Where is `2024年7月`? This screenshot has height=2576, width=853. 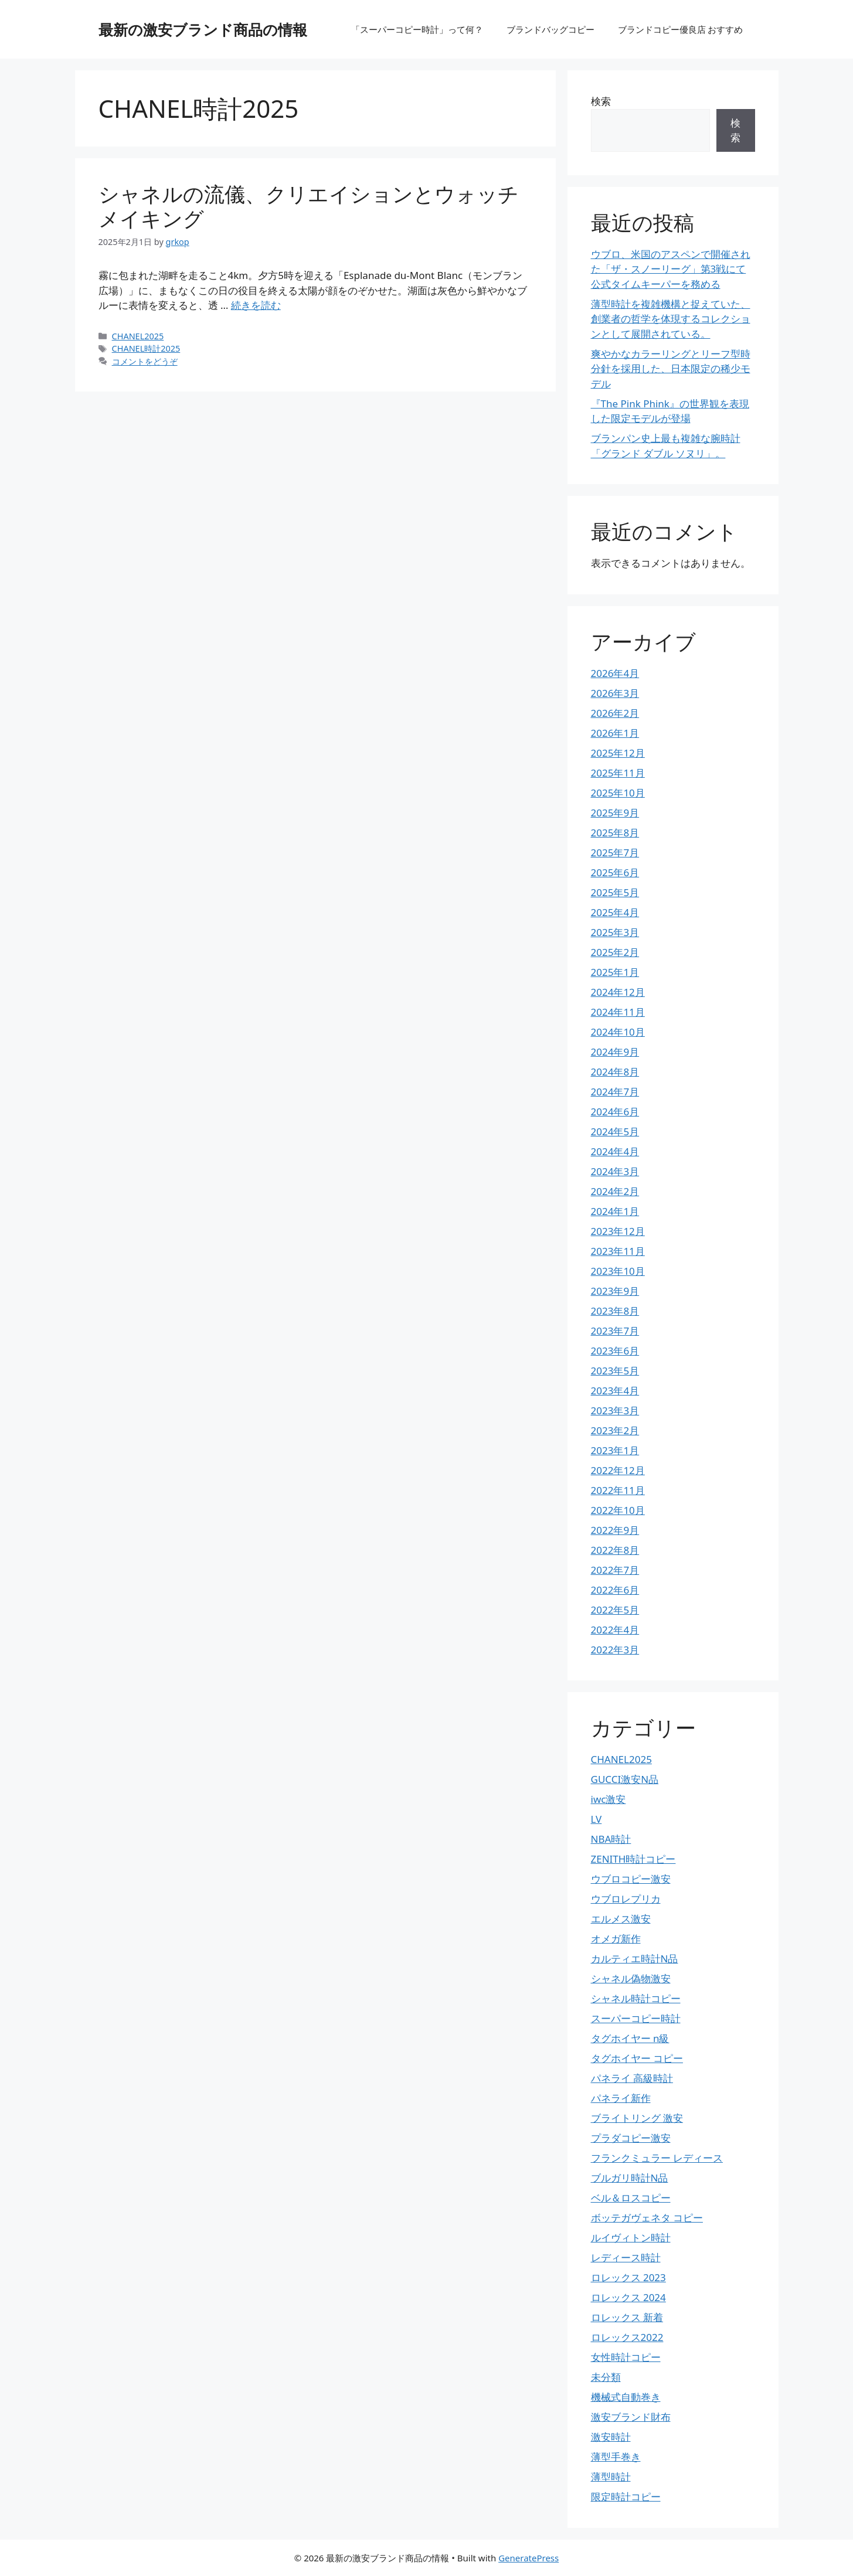
2024年7月 is located at coordinates (615, 1091).